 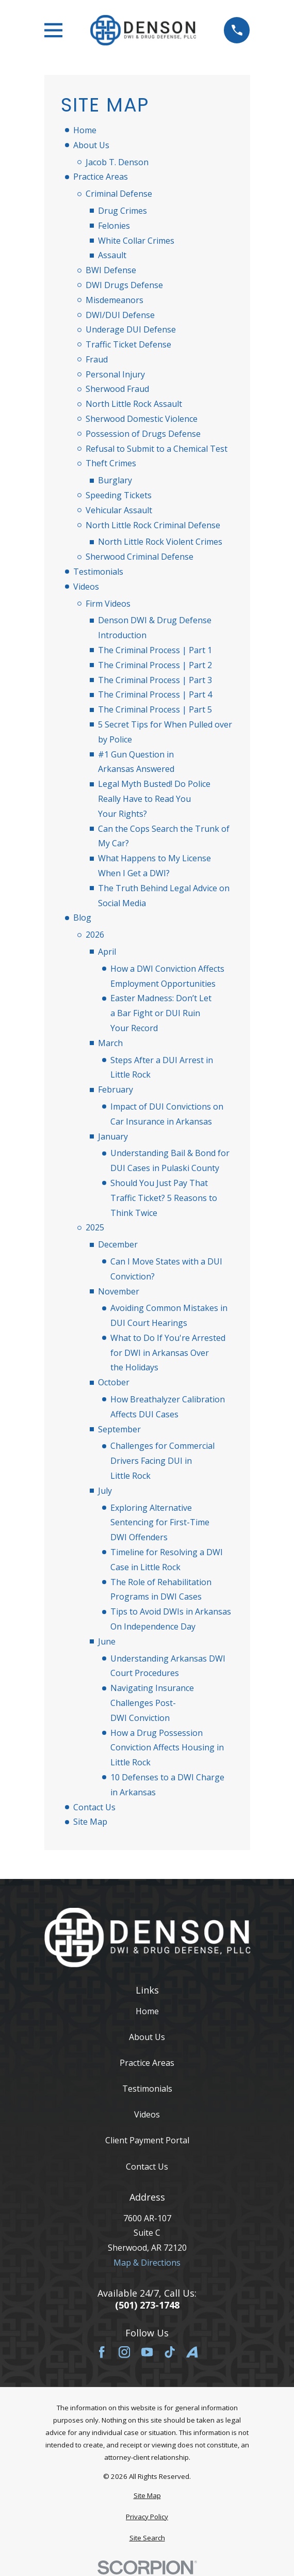 I want to click on Fraud, so click(x=97, y=359).